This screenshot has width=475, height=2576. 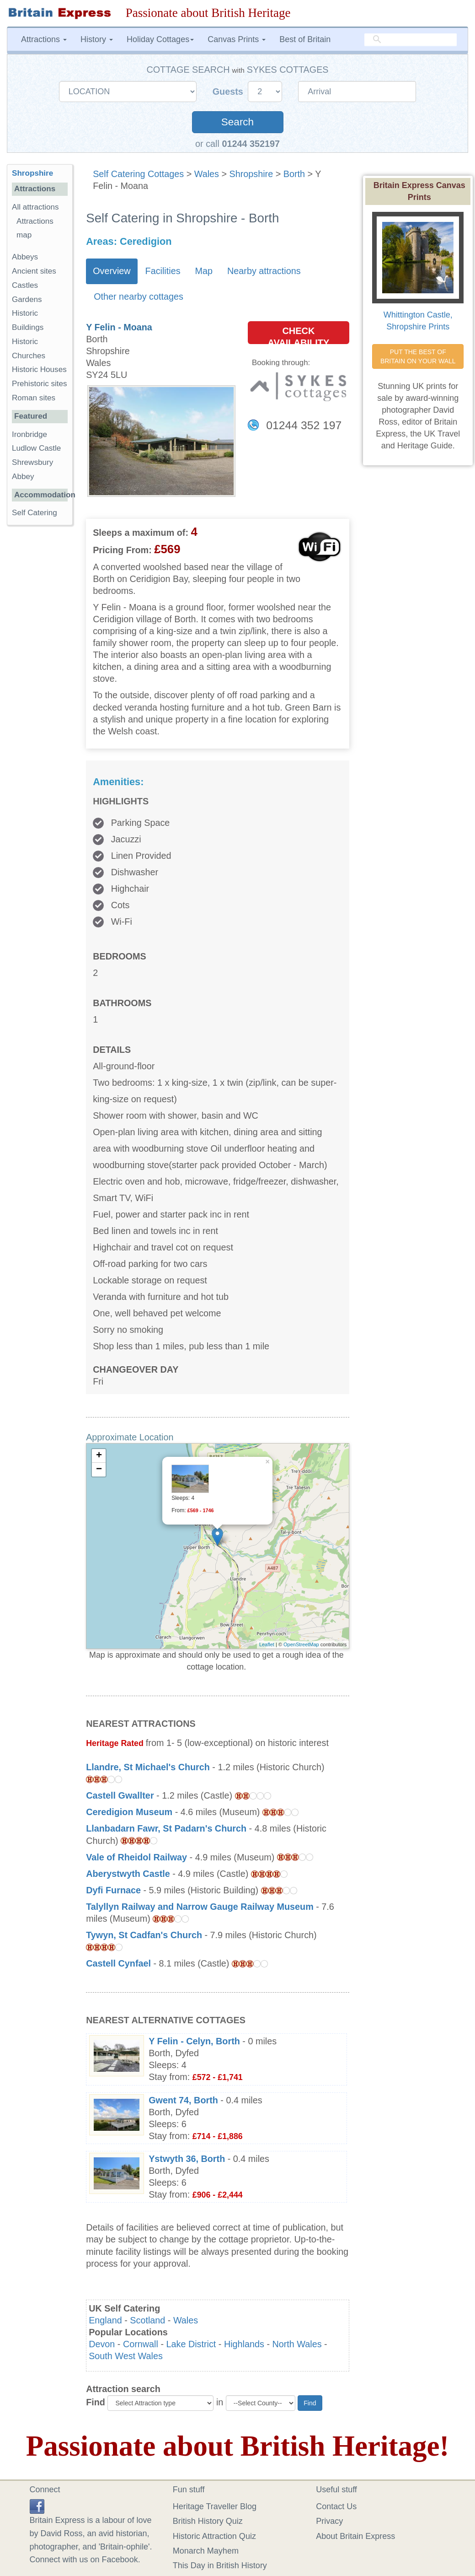 I want to click on Monarch Mayhem, so click(x=206, y=2550).